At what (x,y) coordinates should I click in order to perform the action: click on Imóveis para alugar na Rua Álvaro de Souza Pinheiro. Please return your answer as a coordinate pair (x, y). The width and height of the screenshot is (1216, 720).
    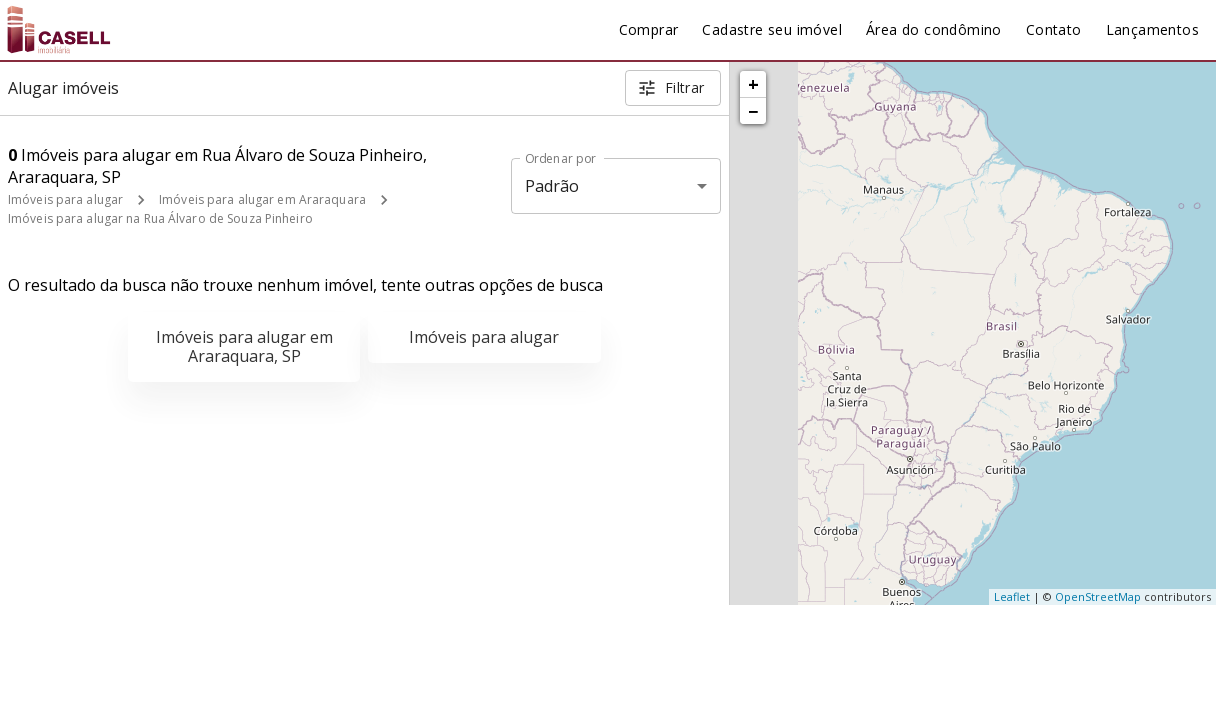
    Looking at the image, I should click on (160, 218).